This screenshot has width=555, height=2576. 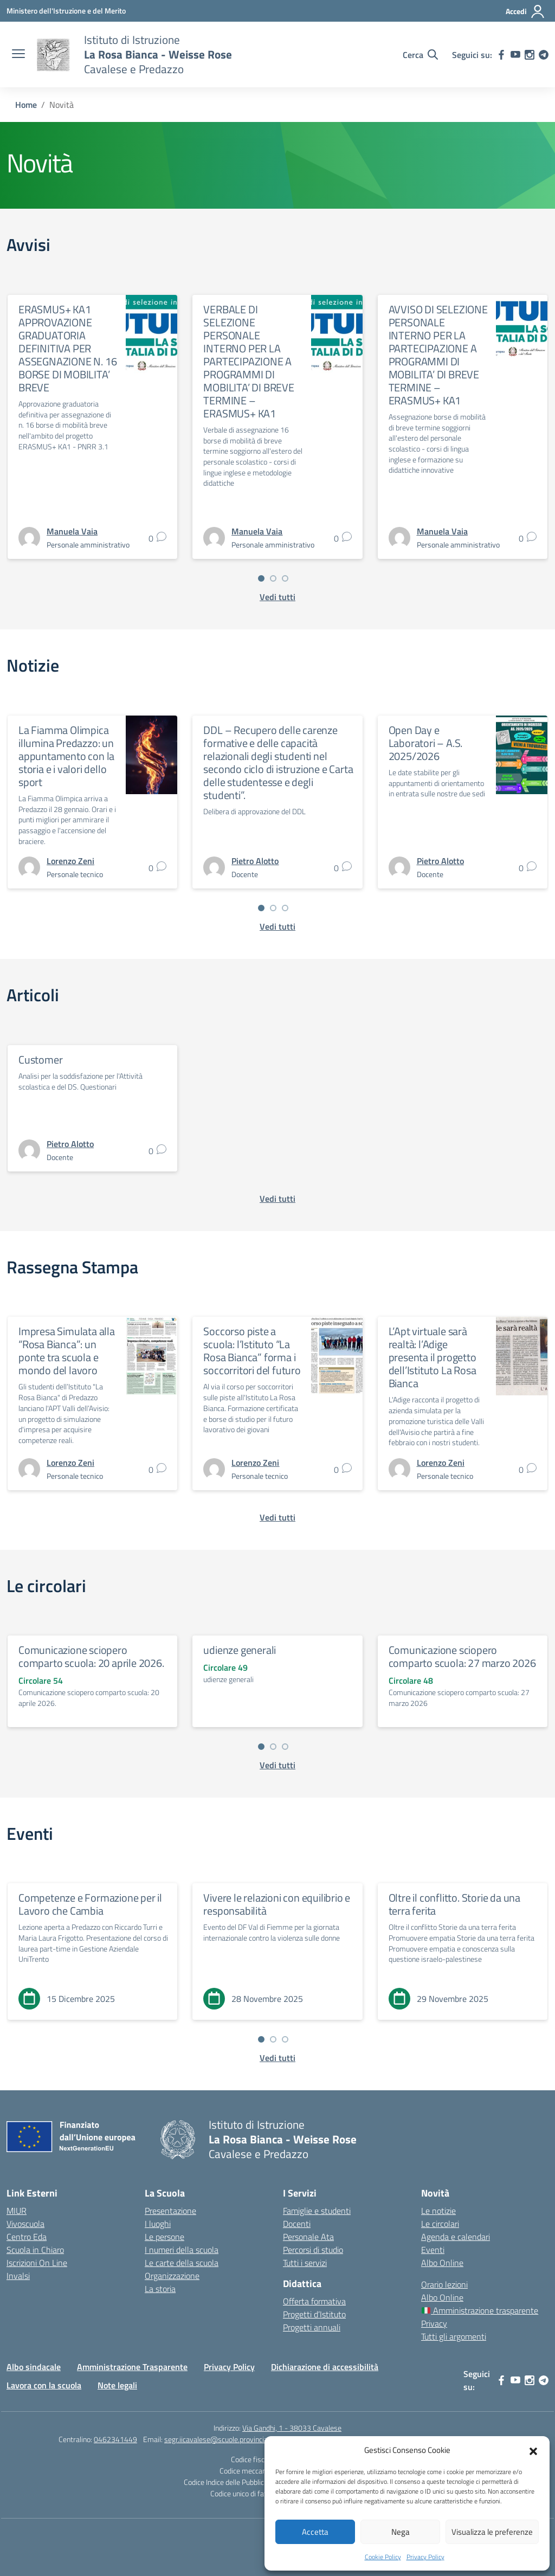 What do you see at coordinates (291, 2427) in the screenshot?
I see `Via Gandhi, 1 - 38033 Cavalese` at bounding box center [291, 2427].